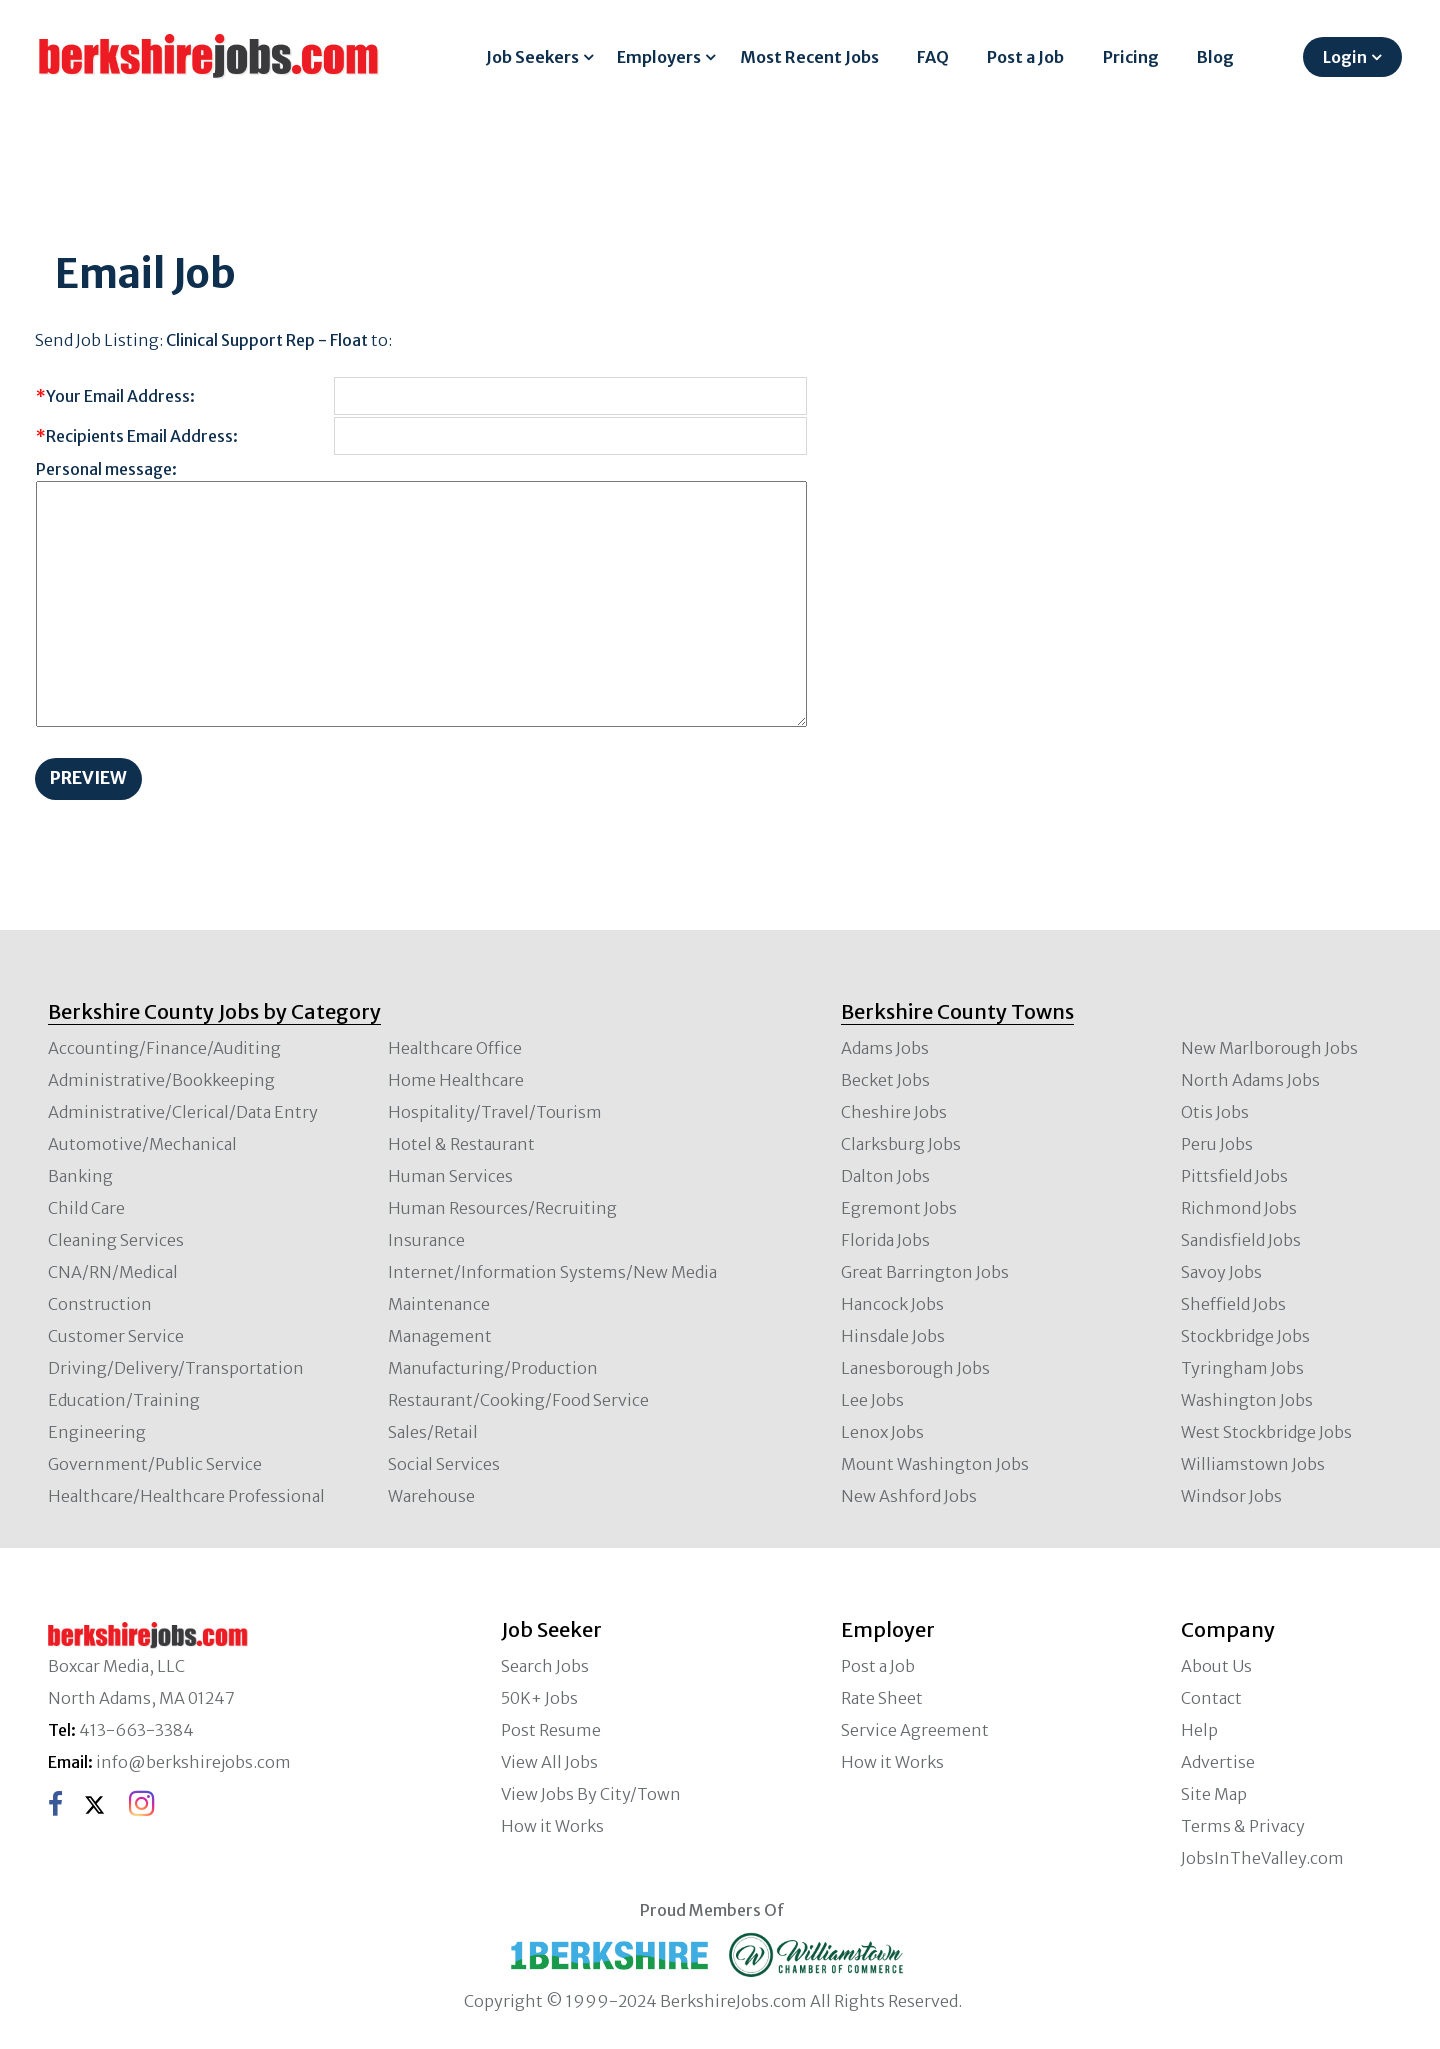  I want to click on Job Seekers, so click(532, 57).